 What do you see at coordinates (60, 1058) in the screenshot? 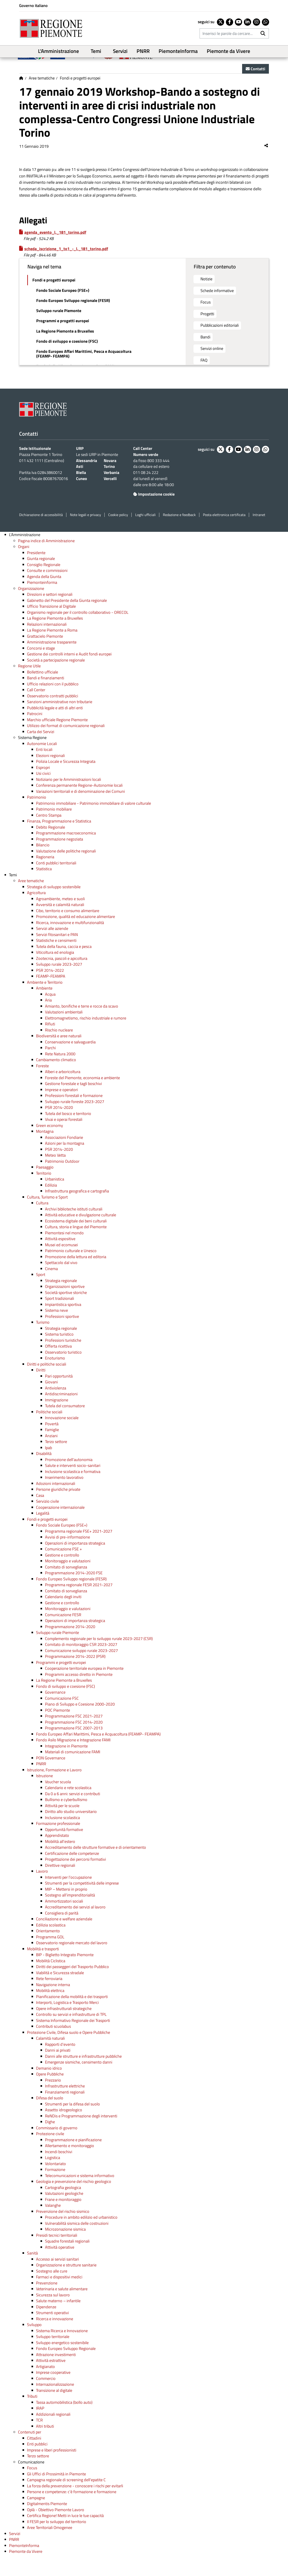
I see `Rete Natura 2000` at bounding box center [60, 1058].